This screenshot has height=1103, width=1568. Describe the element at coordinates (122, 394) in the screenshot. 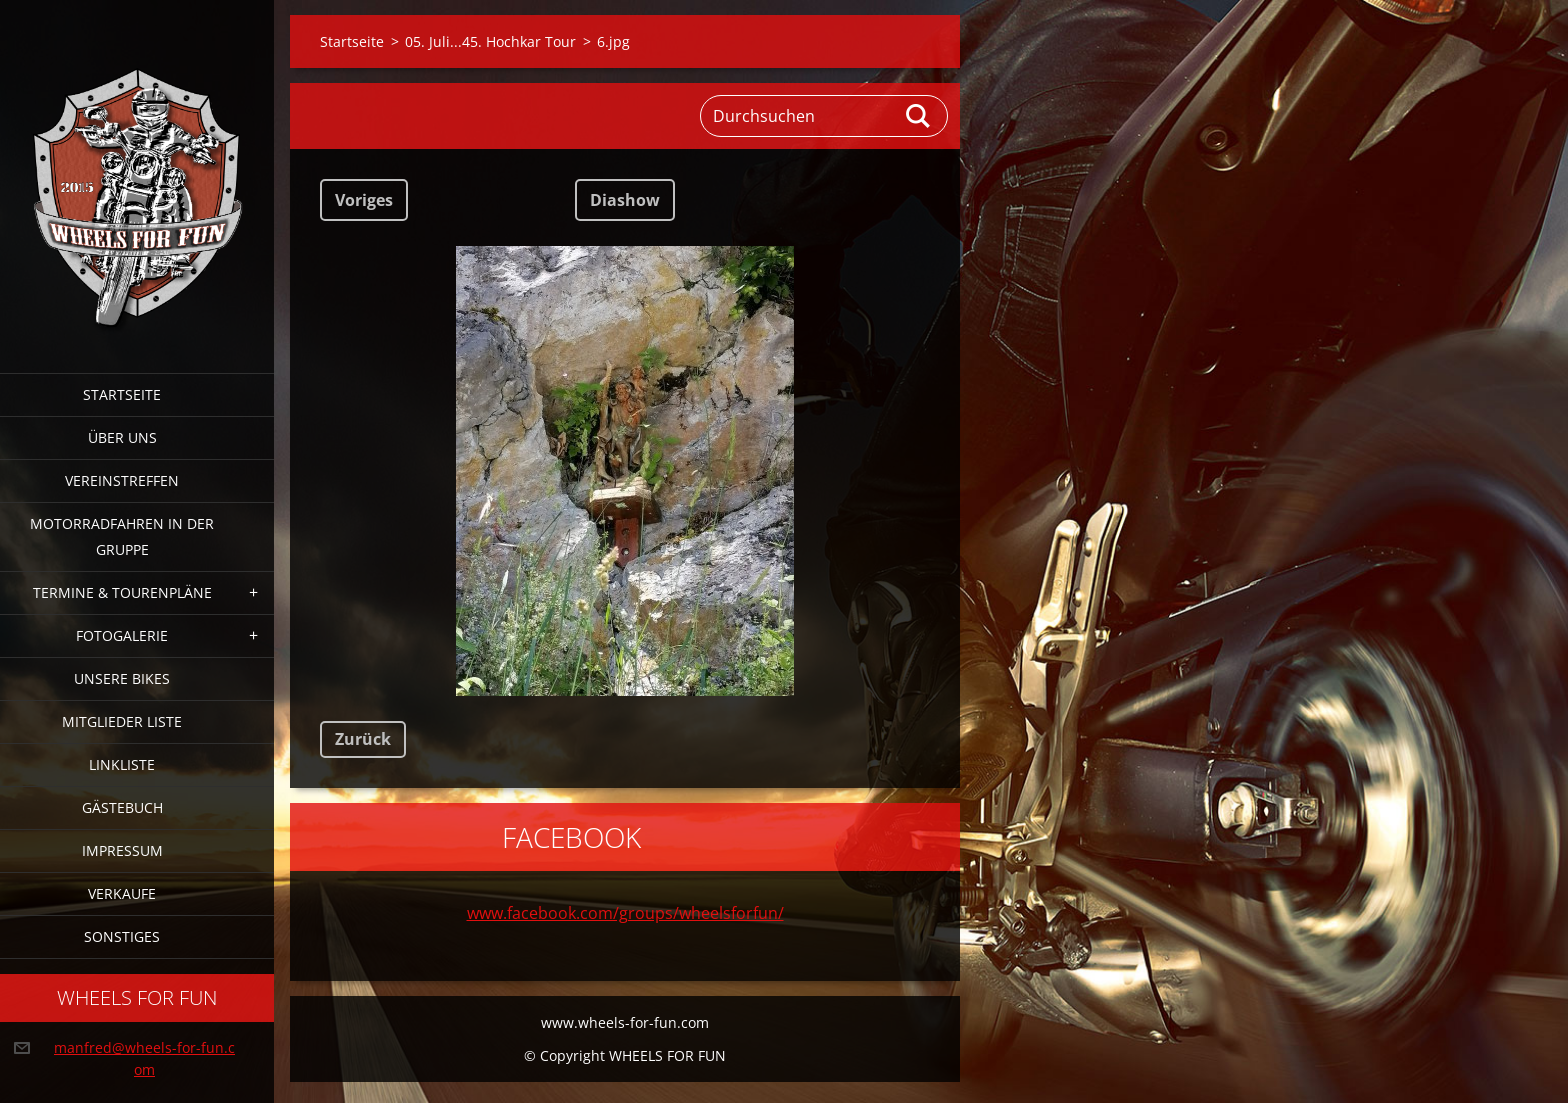

I see `Startseite` at that location.